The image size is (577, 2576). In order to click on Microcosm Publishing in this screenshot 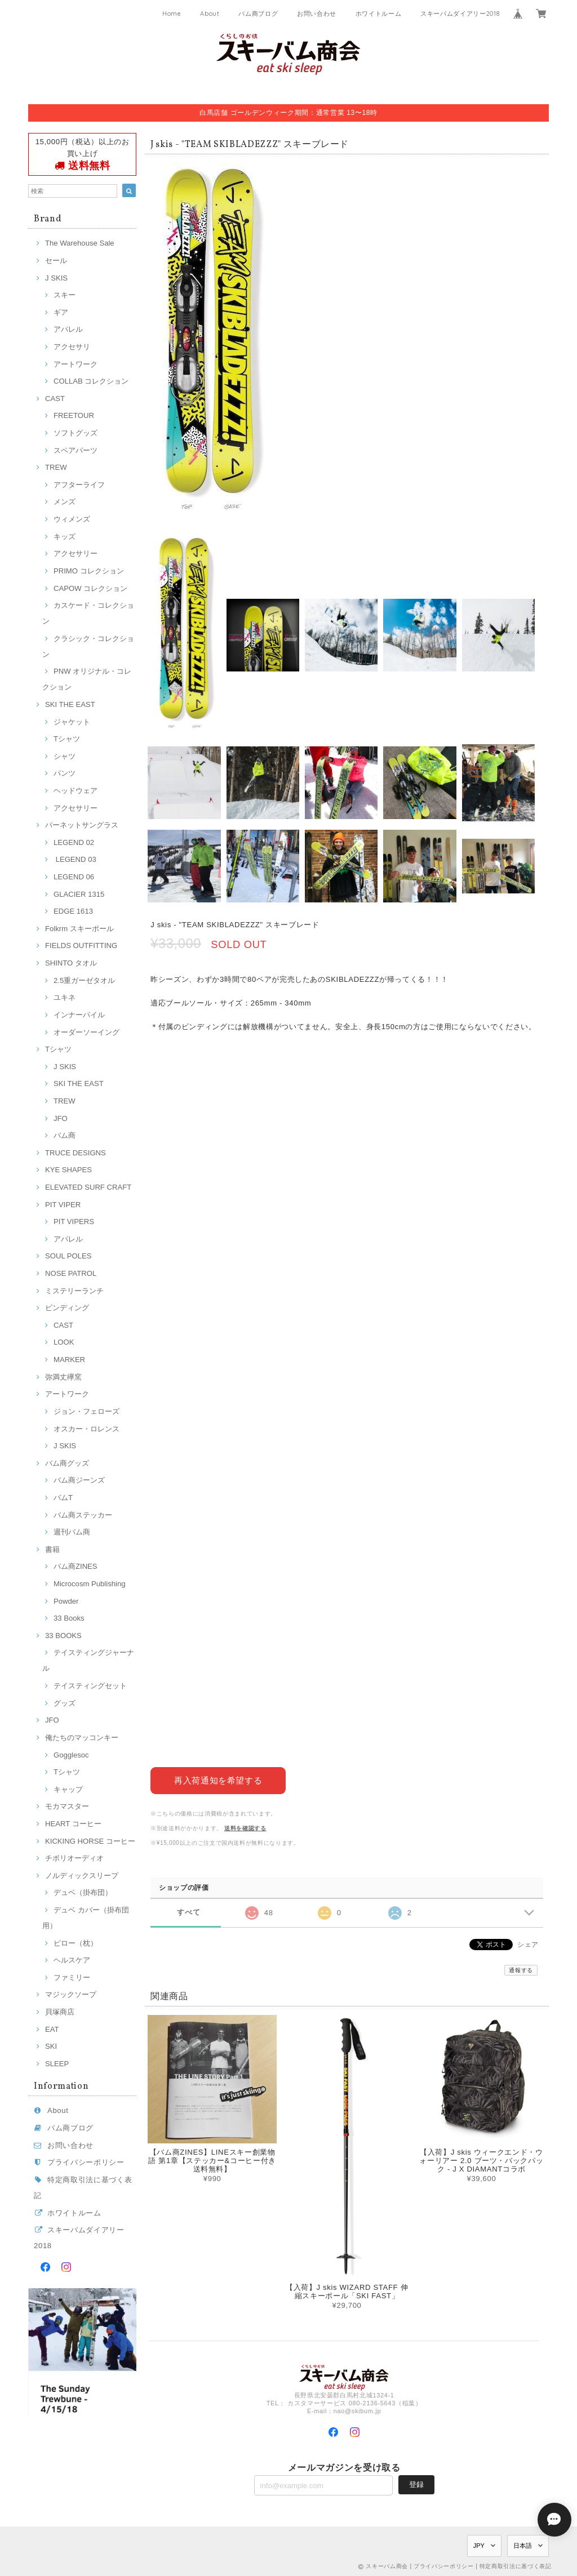, I will do `click(90, 1584)`.